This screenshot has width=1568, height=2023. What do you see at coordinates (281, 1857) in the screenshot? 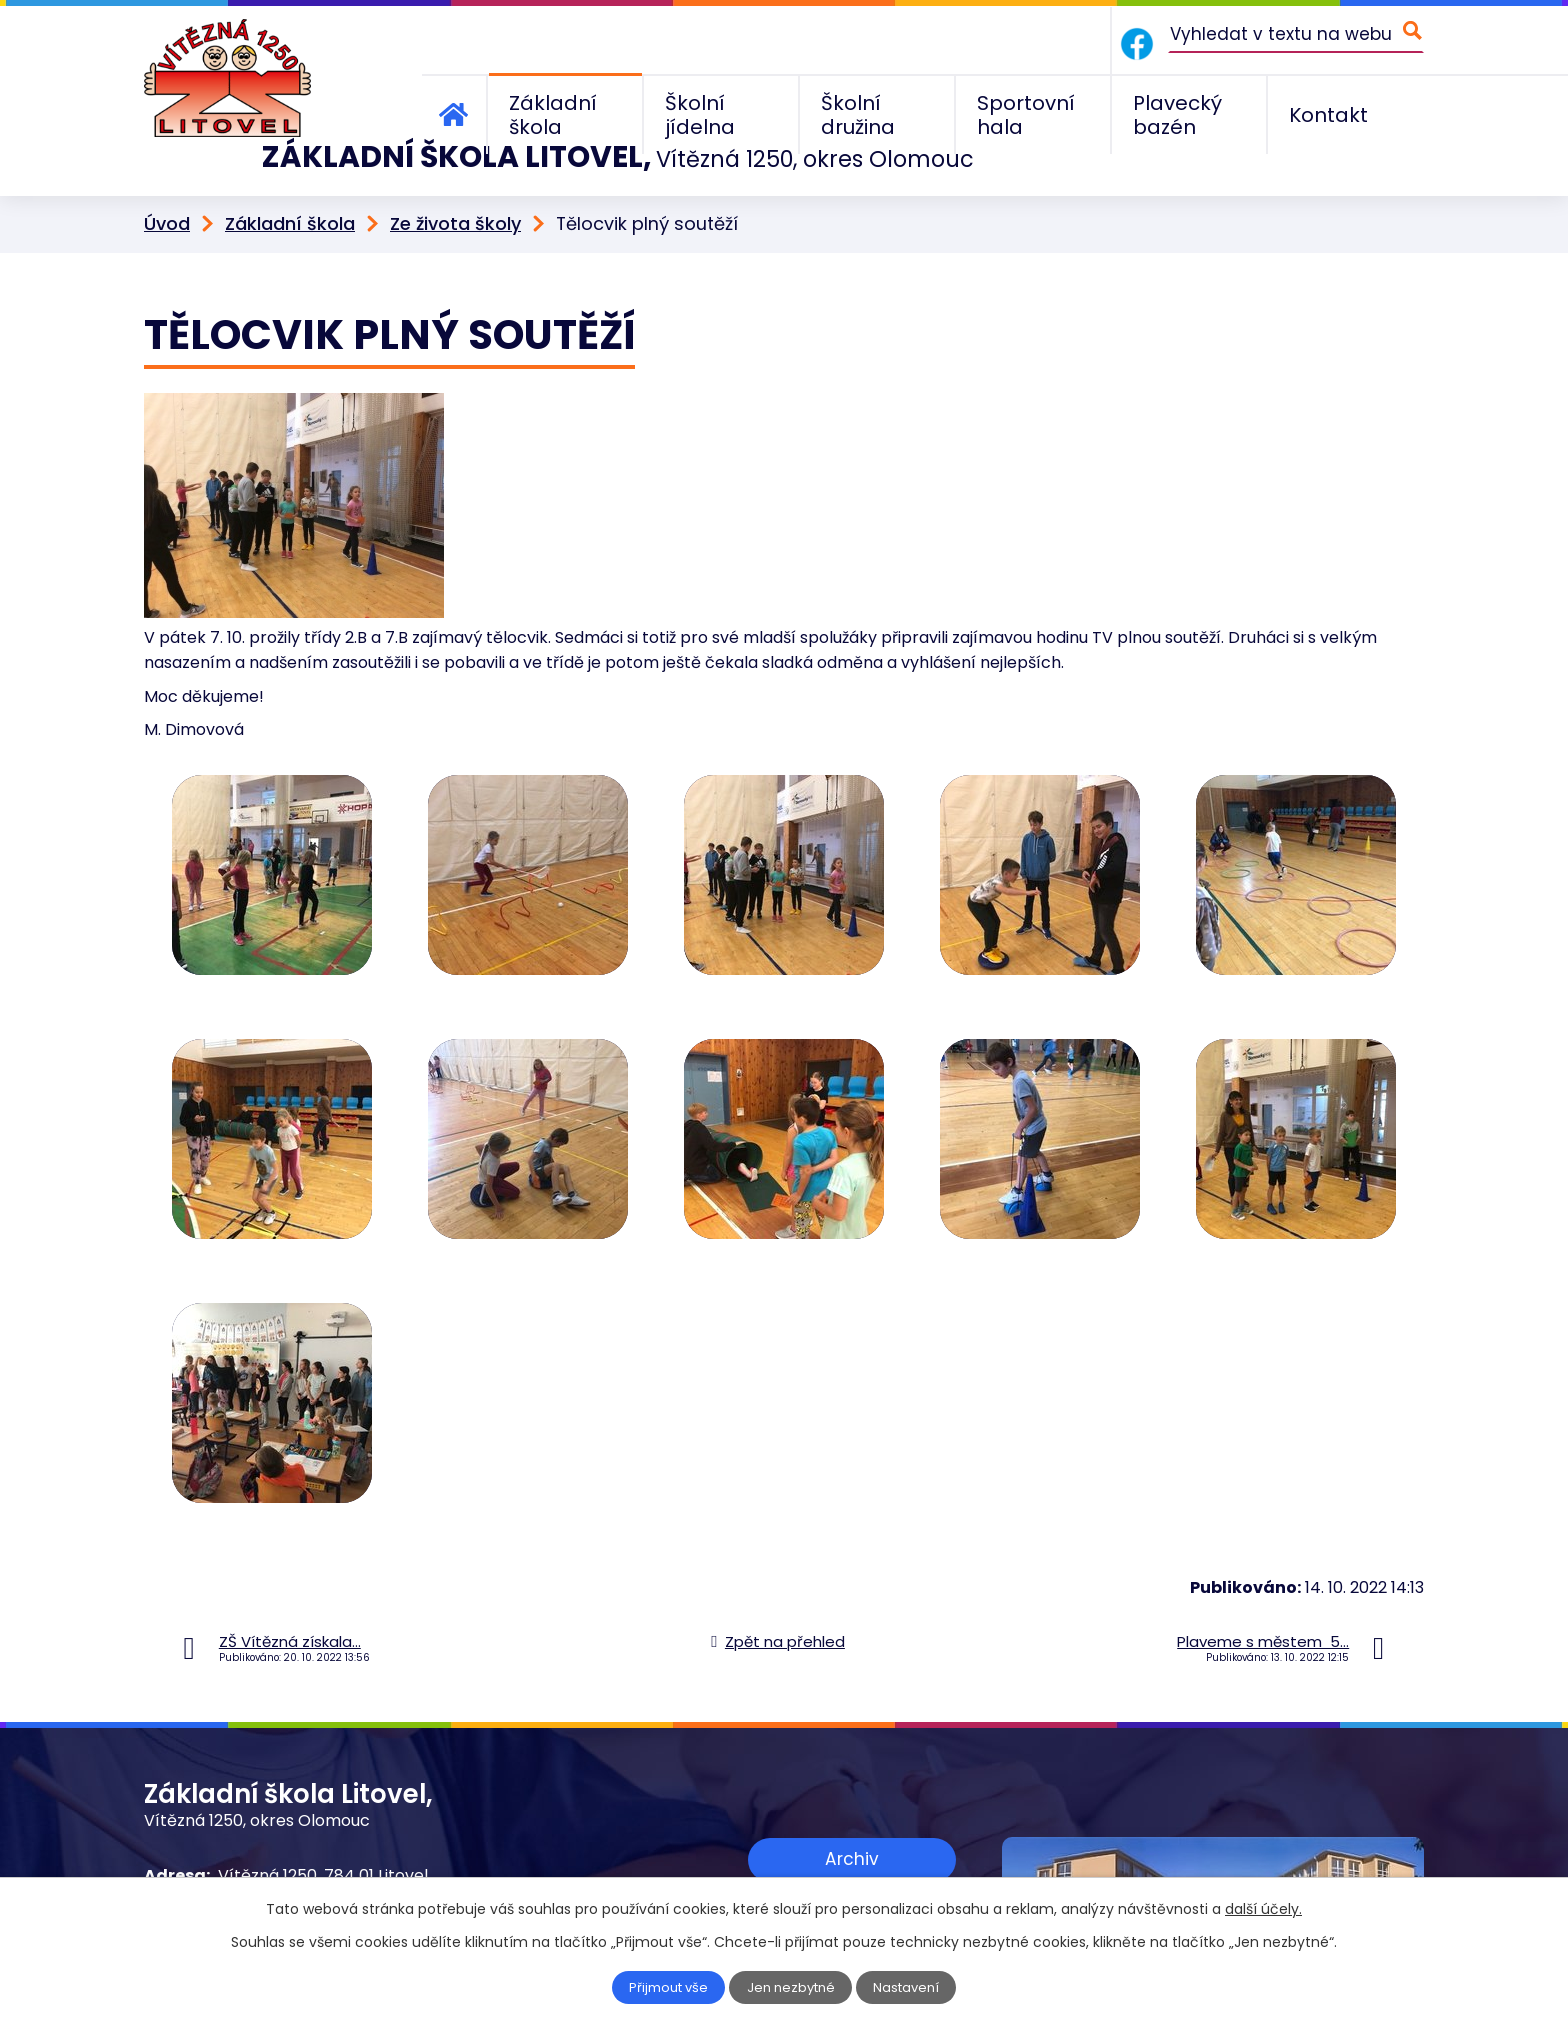
I see `+420 585 156 211` at bounding box center [281, 1857].